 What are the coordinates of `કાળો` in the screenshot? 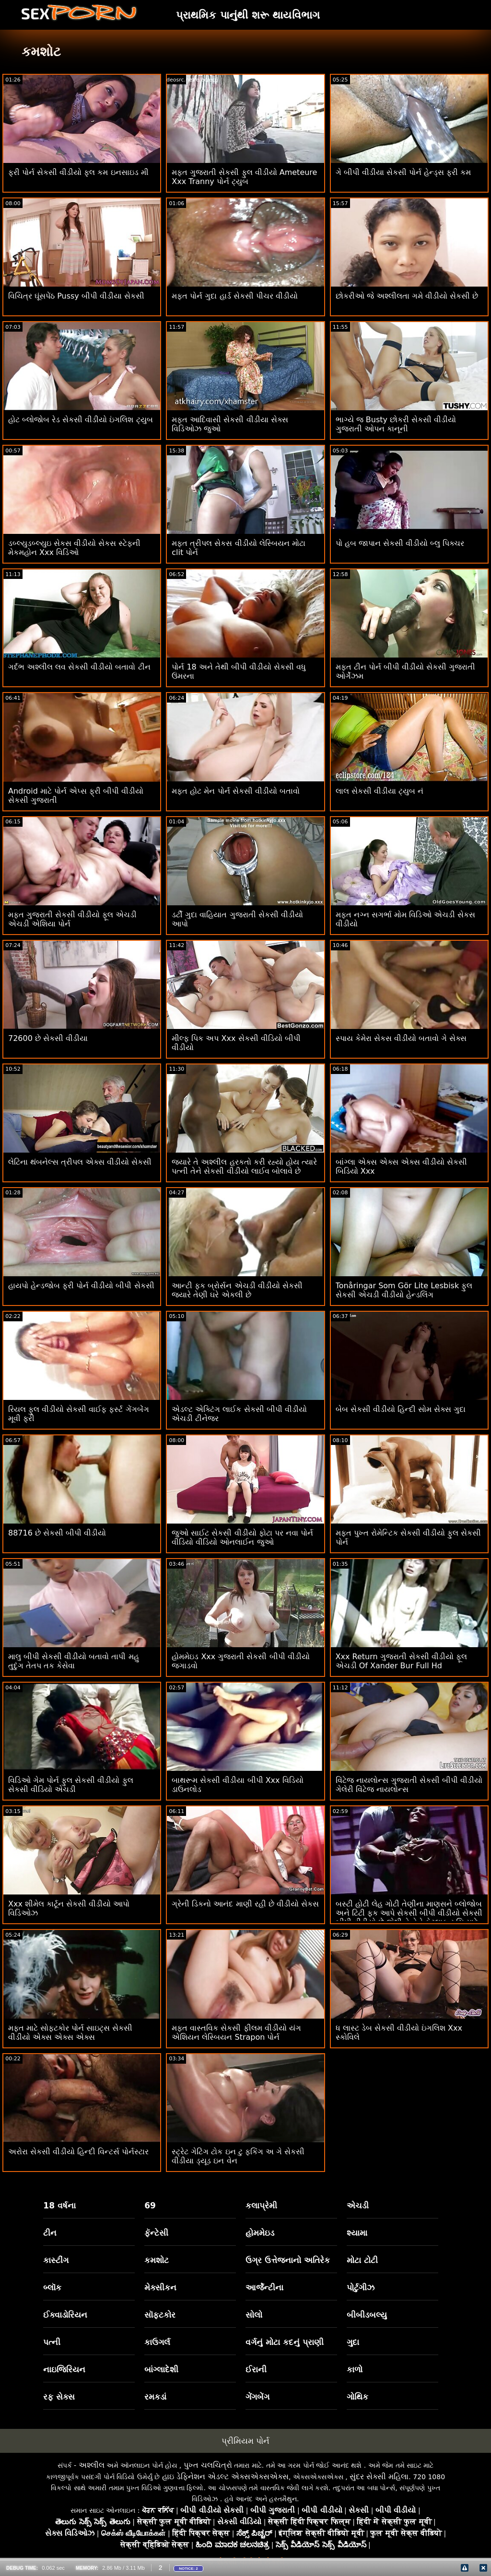 It's located at (354, 2369).